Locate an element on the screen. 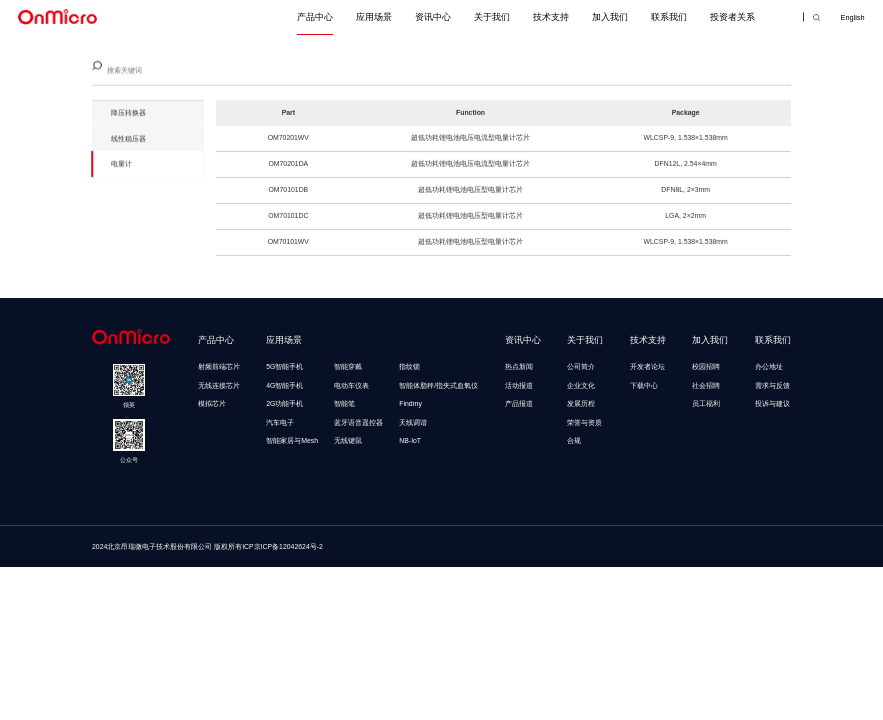 The image size is (883, 720). 射频前端芯片 is located at coordinates (219, 366).